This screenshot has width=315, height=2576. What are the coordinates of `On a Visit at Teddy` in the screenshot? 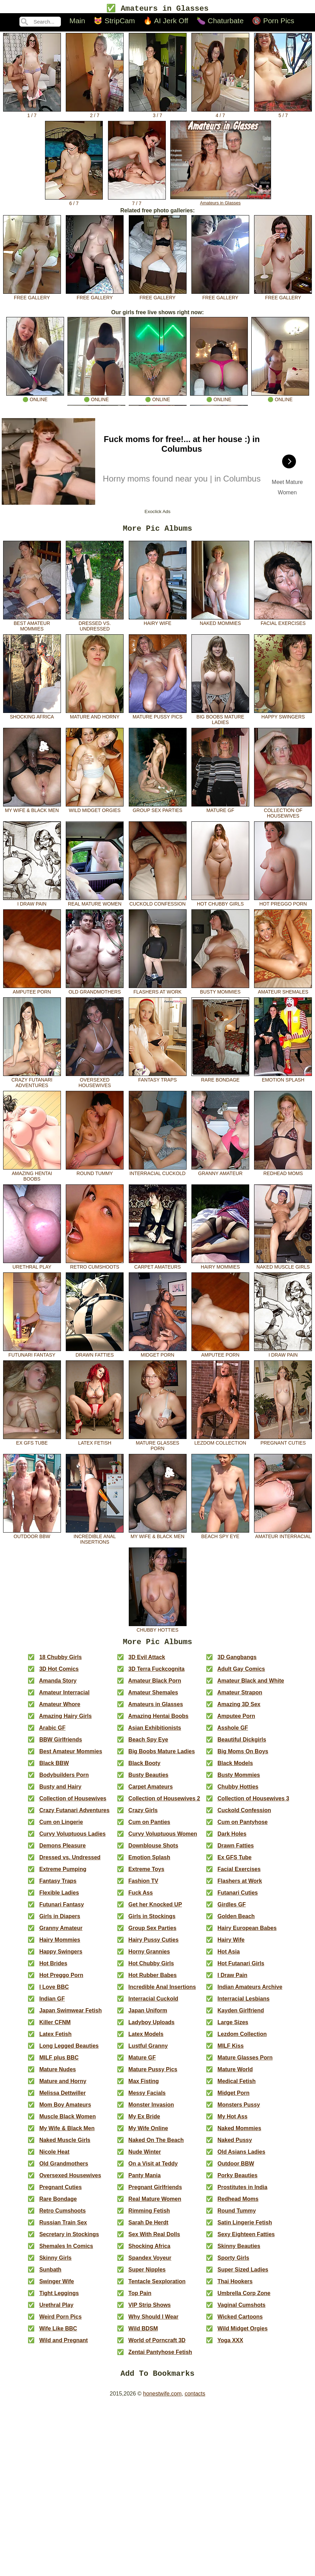 It's located at (153, 2168).